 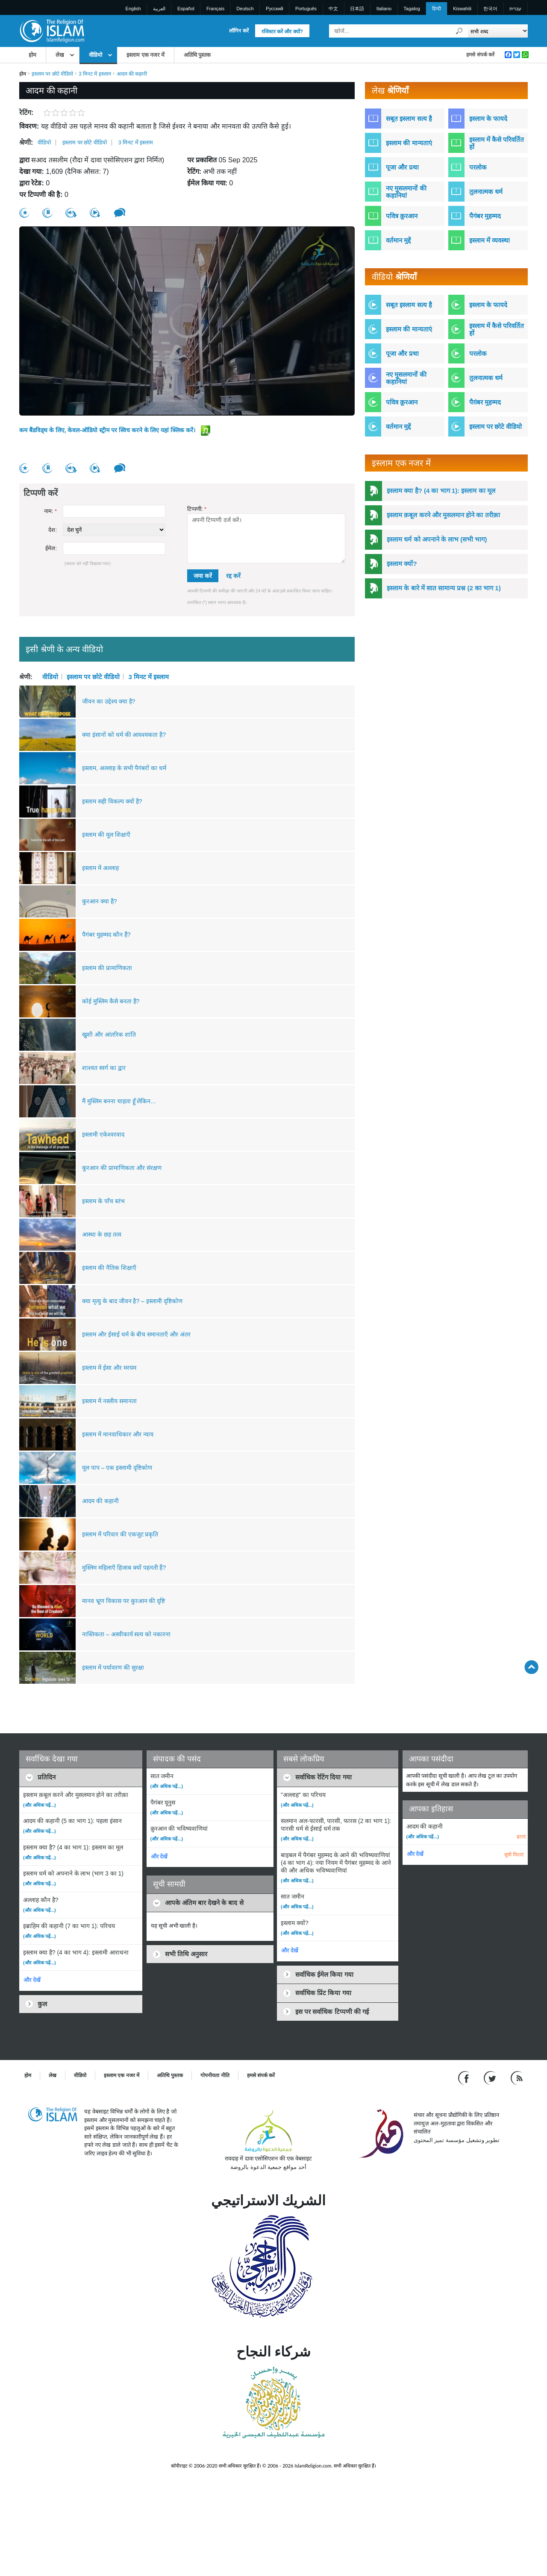 I want to click on श्रेणी:, so click(x=26, y=142).